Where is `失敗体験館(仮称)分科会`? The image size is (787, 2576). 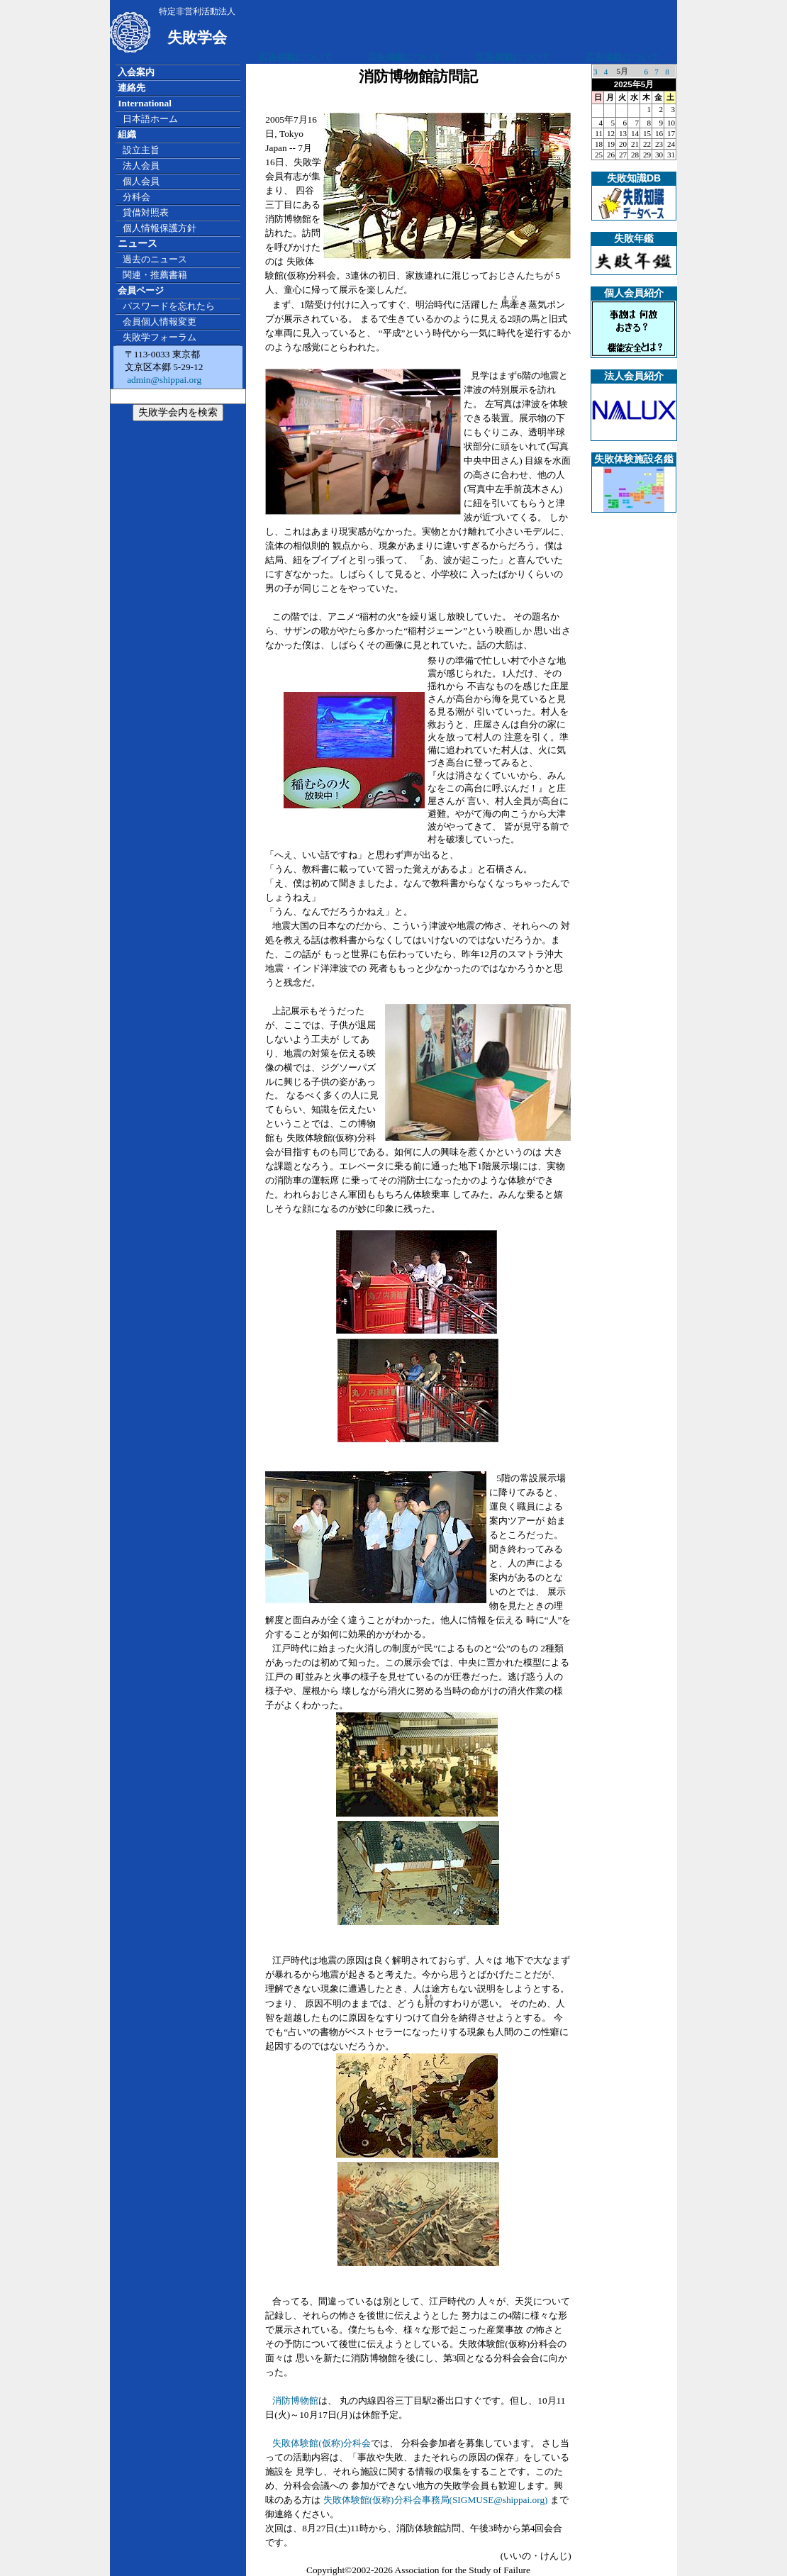 失敗体験館(仮称)分科会 is located at coordinates (321, 2443).